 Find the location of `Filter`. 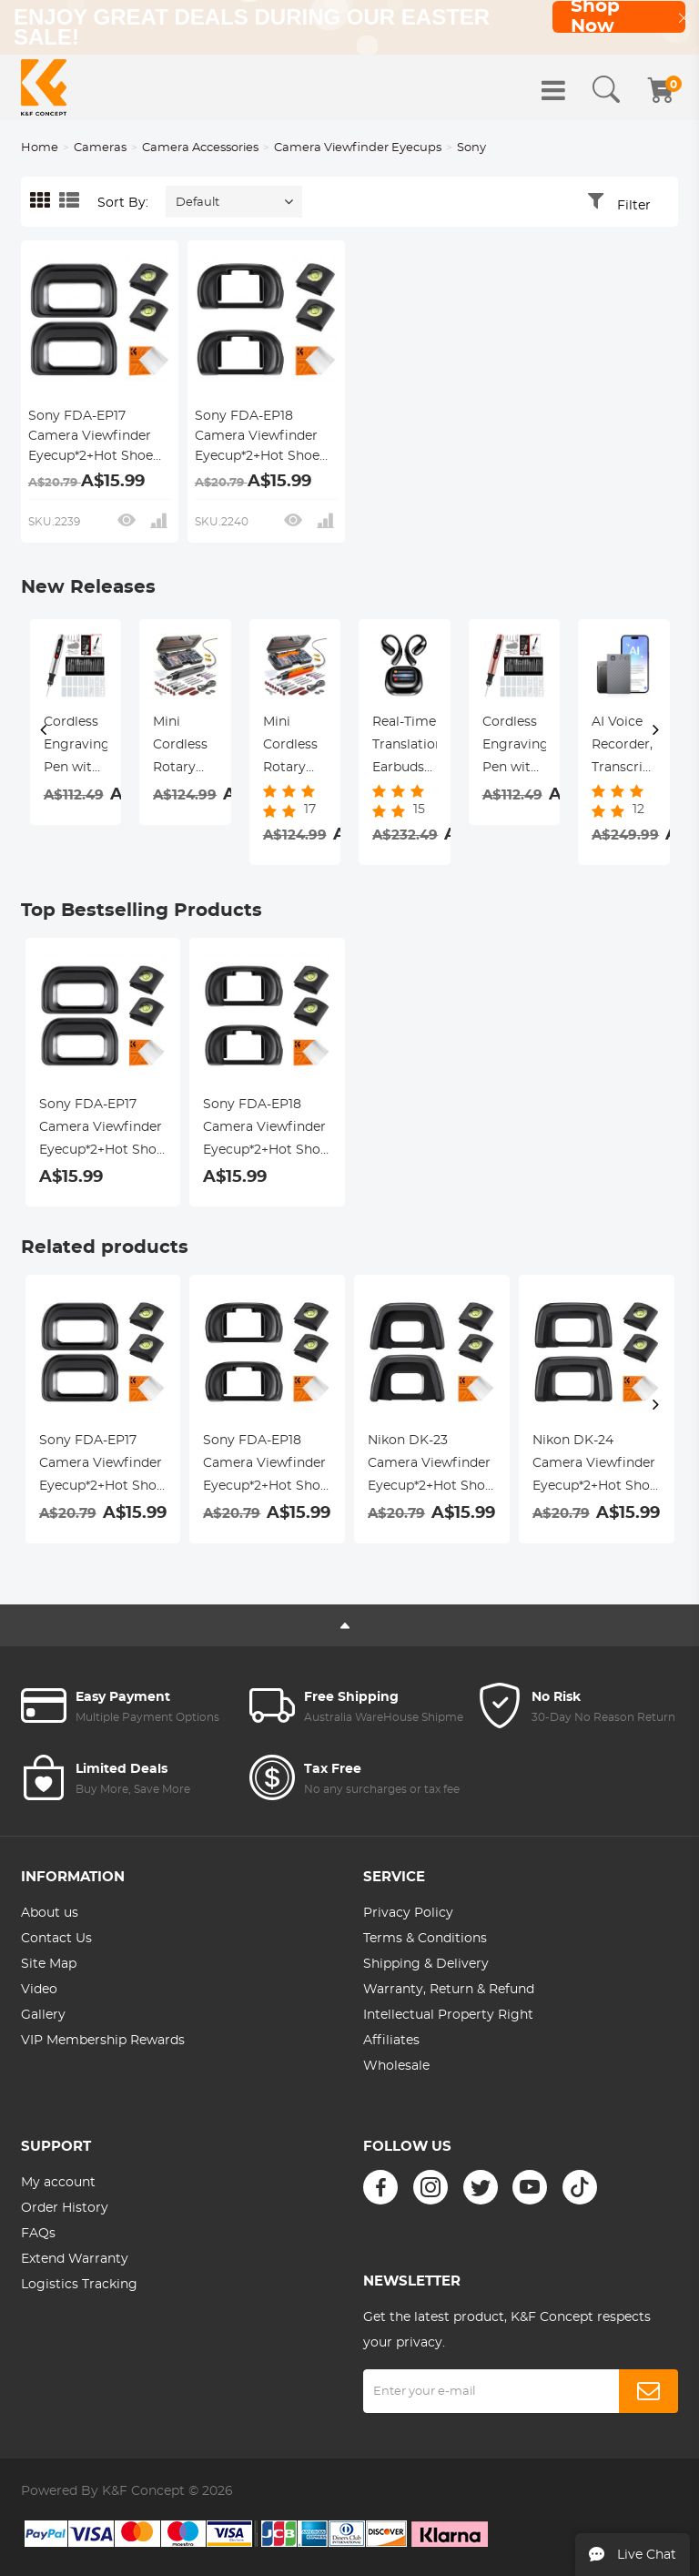

Filter is located at coordinates (634, 205).